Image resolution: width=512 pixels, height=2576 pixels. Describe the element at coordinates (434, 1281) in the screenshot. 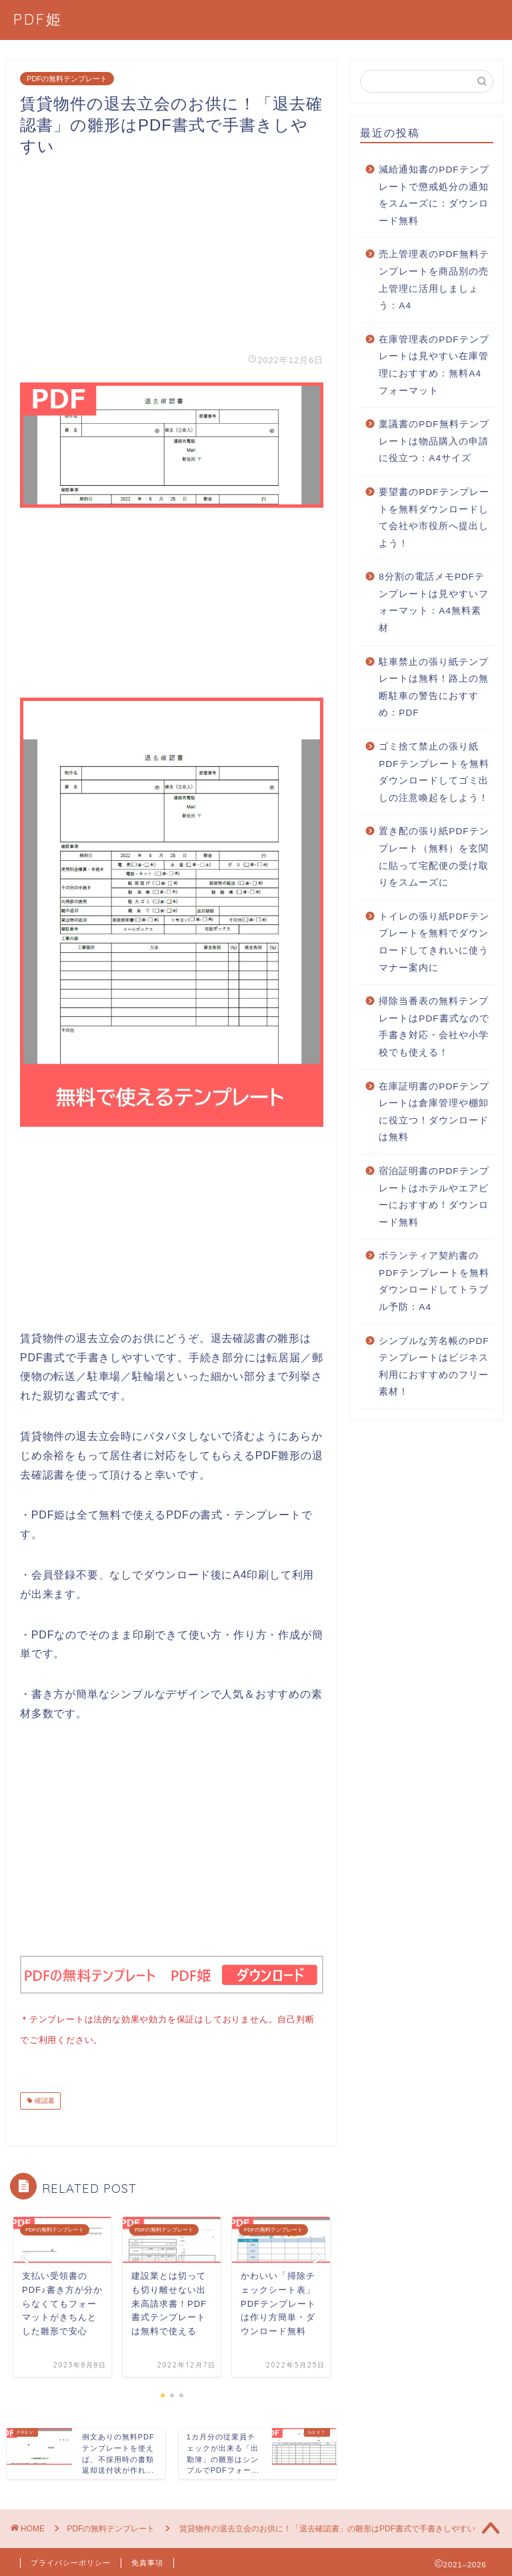

I see `ボランティア契約書のPDFテンプレートを無料ダウンロードしてトラブル予防：A4` at that location.